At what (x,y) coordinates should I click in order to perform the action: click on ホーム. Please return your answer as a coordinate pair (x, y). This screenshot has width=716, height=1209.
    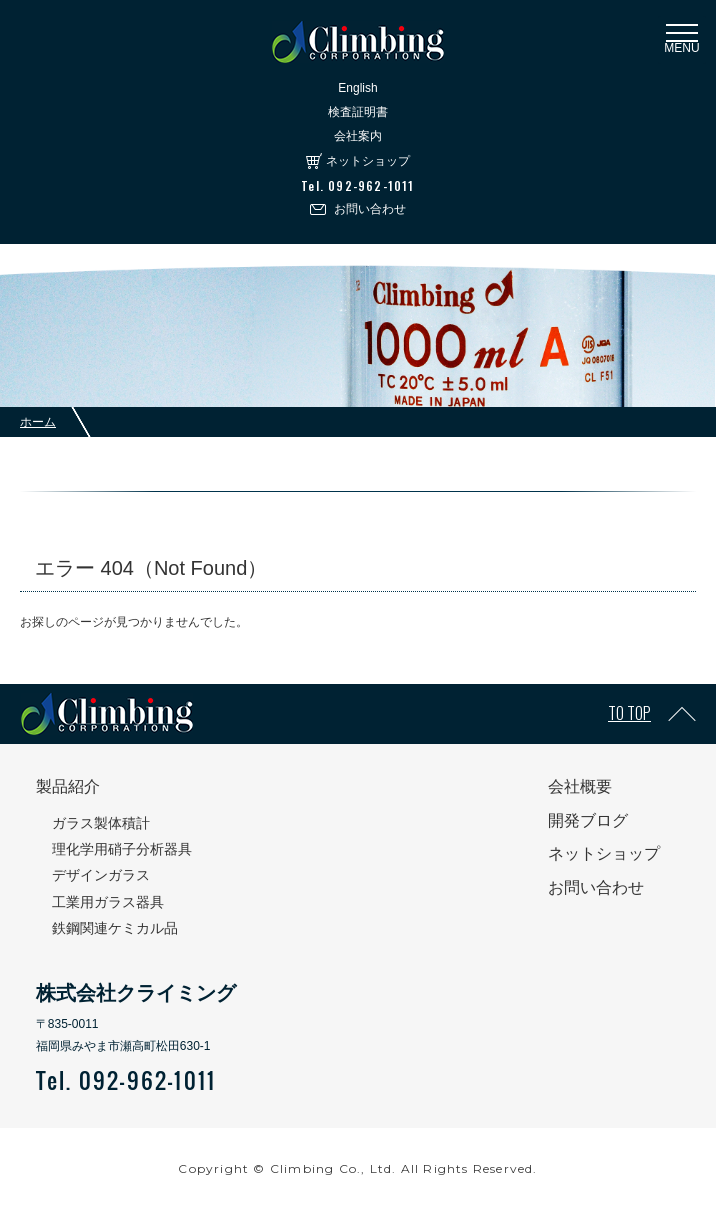
    Looking at the image, I should click on (38, 422).